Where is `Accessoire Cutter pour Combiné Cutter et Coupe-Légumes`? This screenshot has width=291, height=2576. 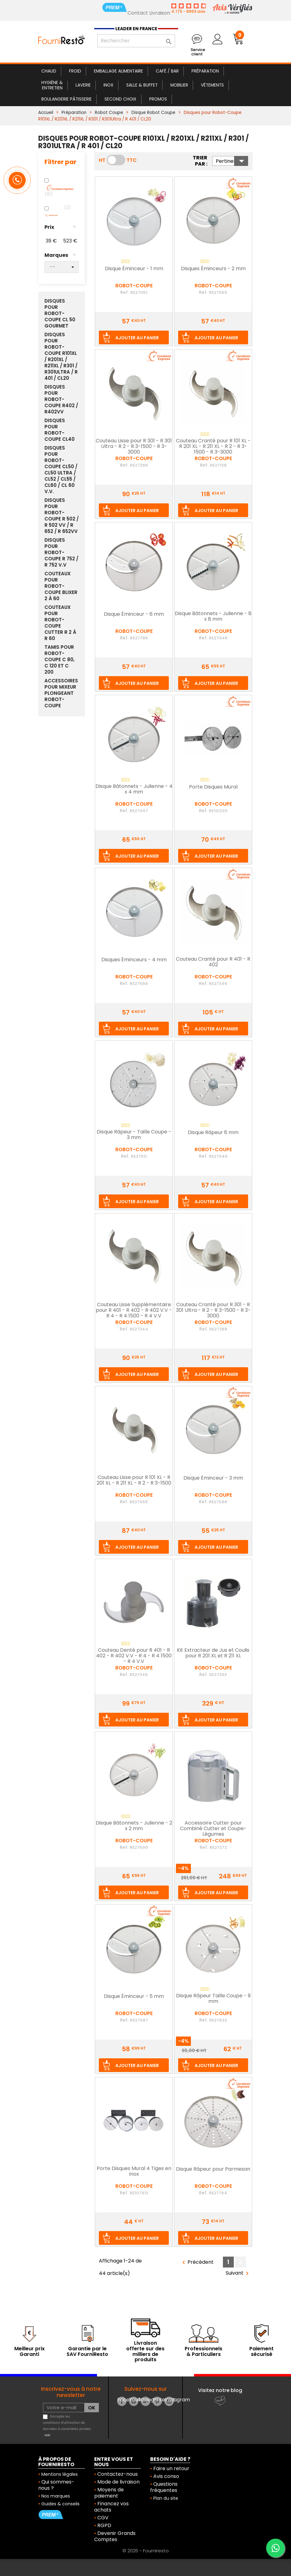 Accessoire Cutter pour Combiné Cutter et Coupe-Légumes is located at coordinates (213, 1828).